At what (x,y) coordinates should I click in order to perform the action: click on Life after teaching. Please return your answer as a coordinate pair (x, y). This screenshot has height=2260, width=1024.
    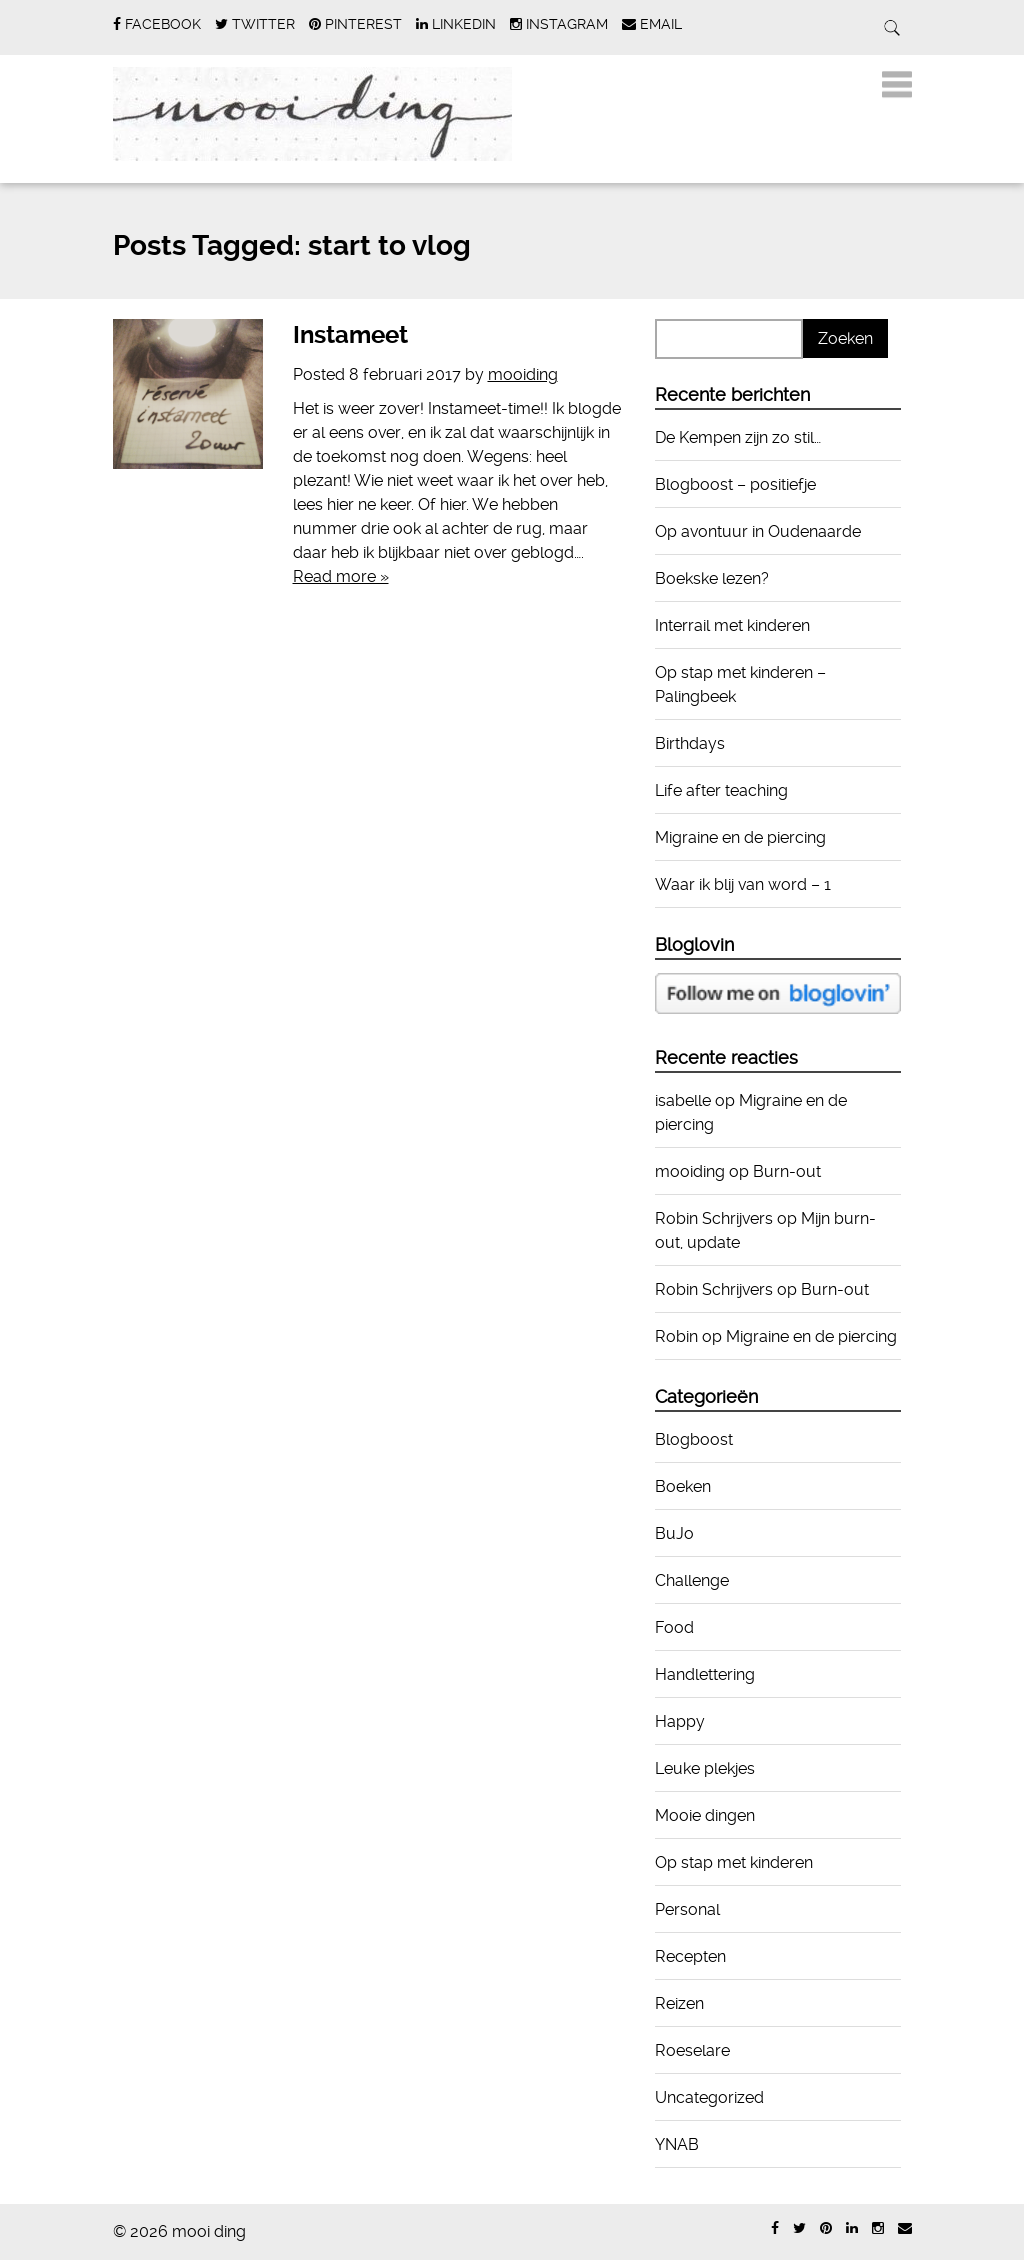
    Looking at the image, I should click on (721, 790).